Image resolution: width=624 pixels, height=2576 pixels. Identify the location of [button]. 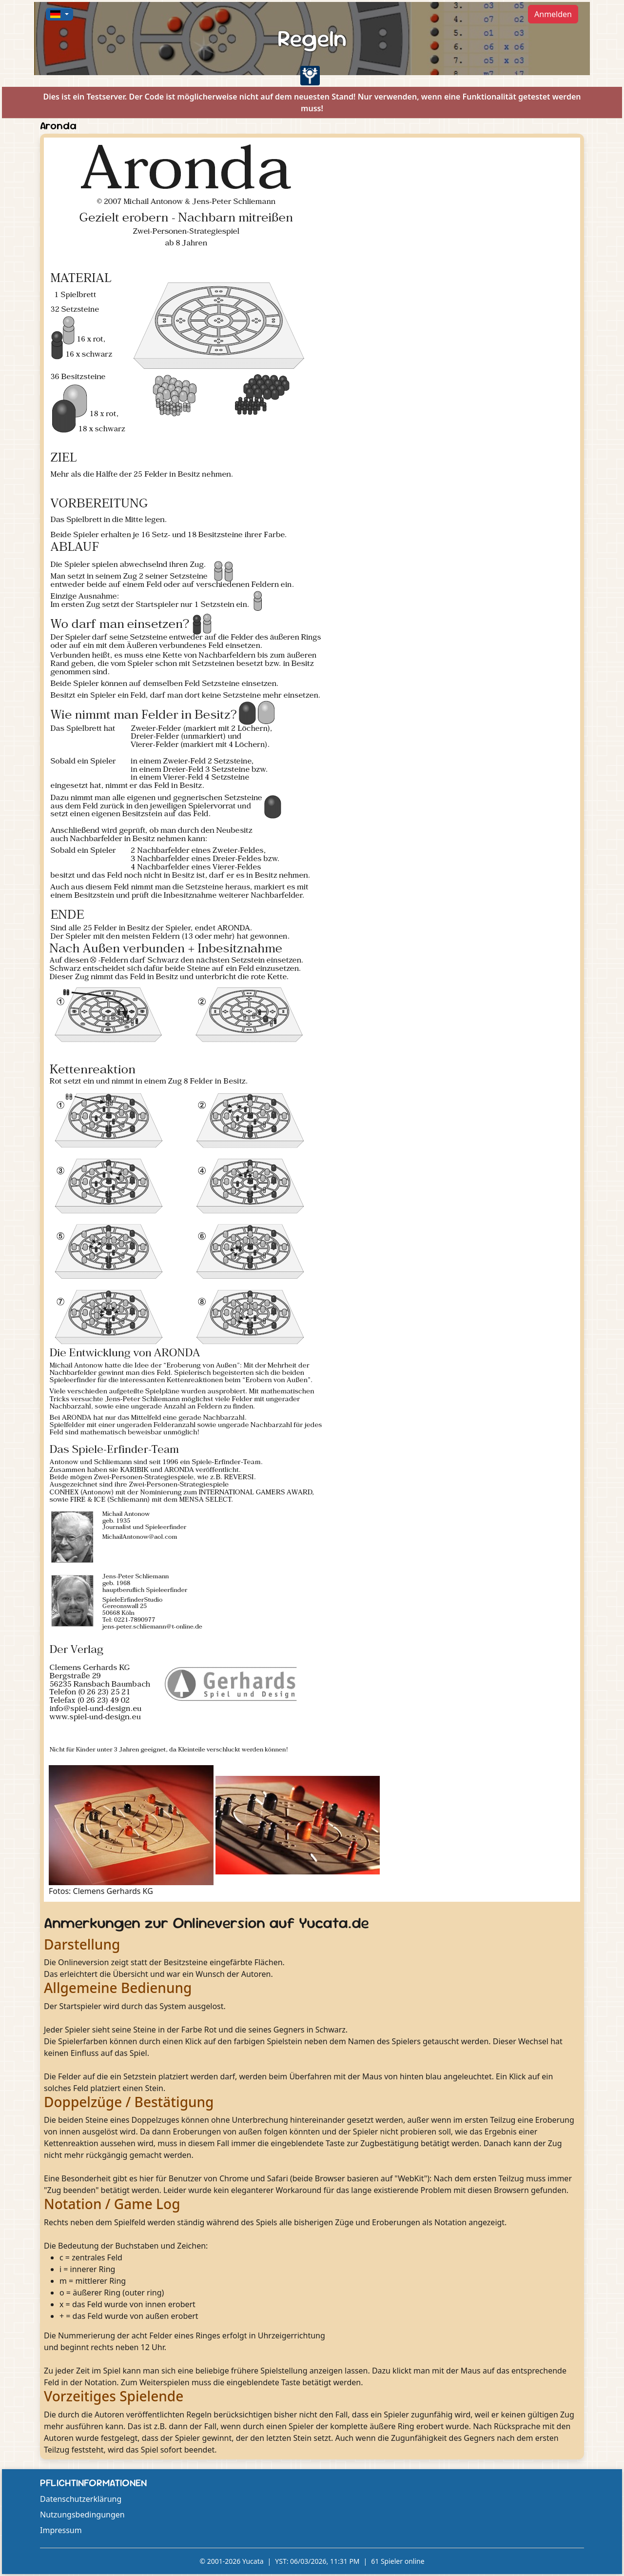
(59, 14).